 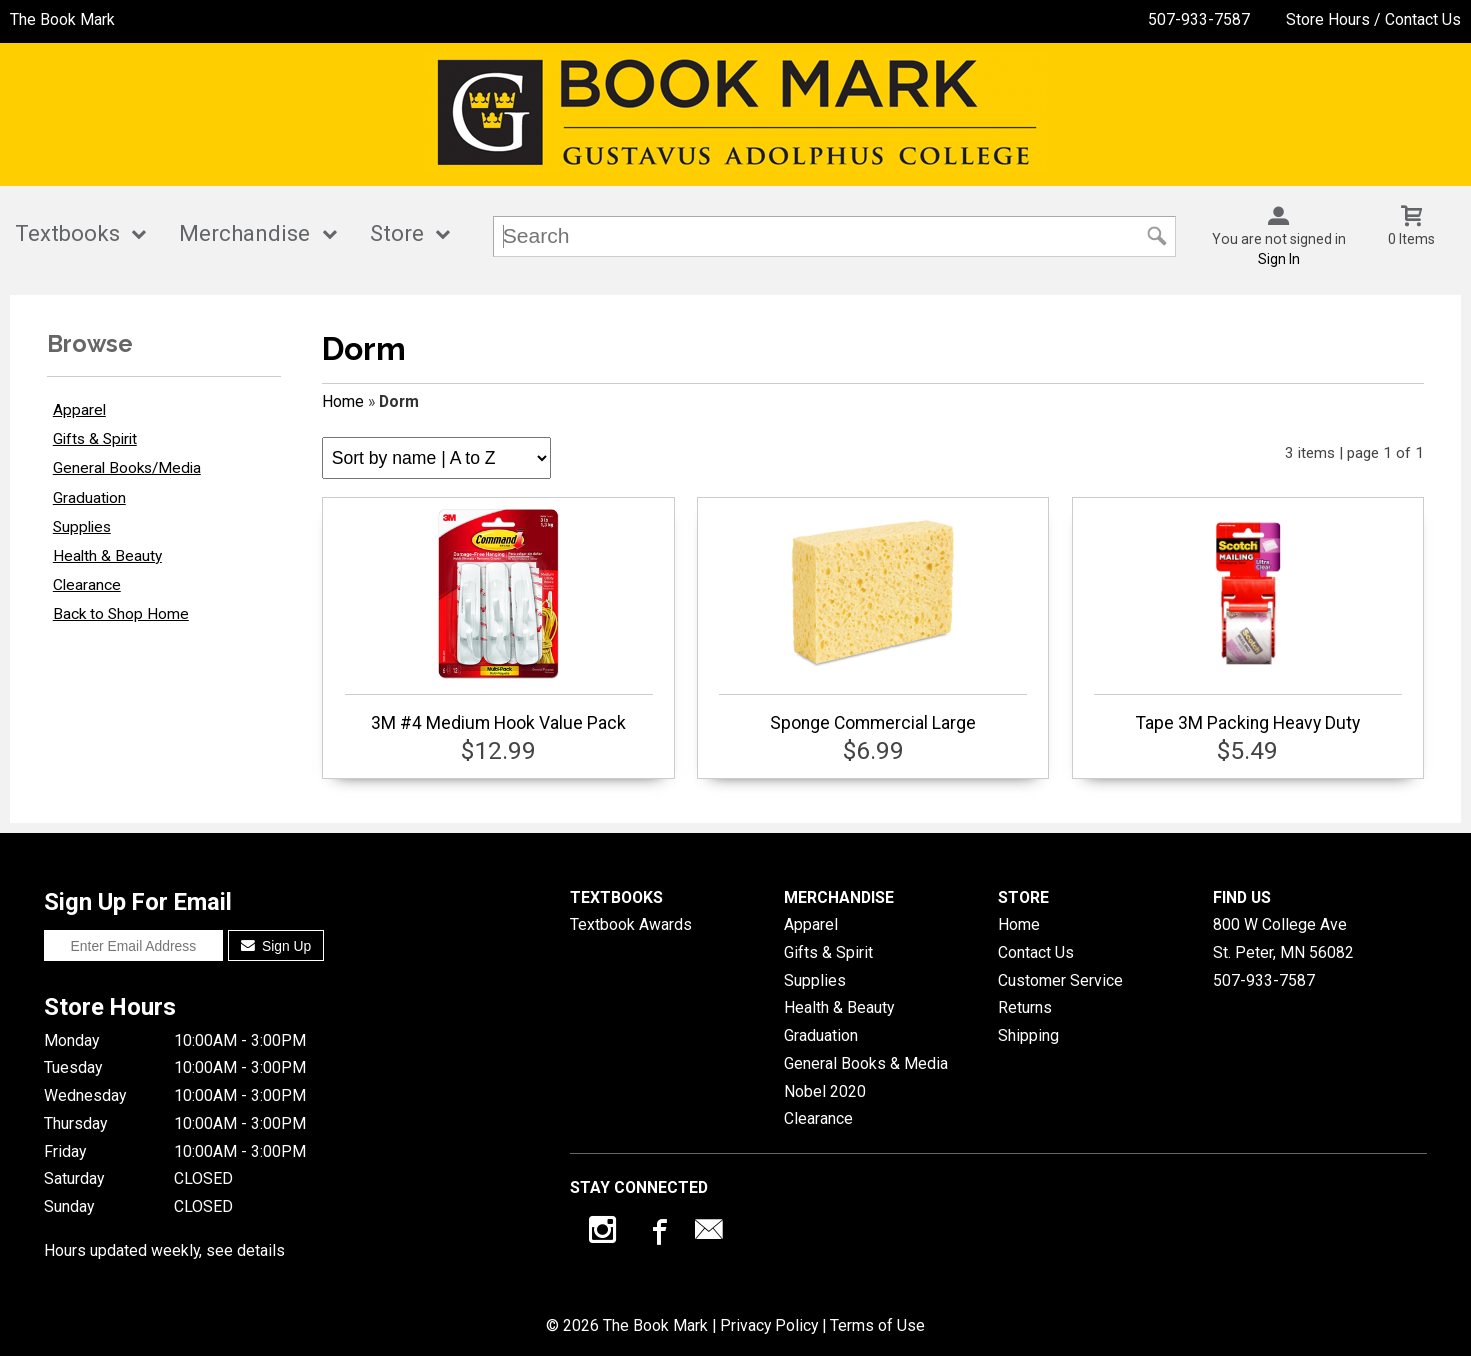 What do you see at coordinates (877, 1325) in the screenshot?
I see `Terms of Use` at bounding box center [877, 1325].